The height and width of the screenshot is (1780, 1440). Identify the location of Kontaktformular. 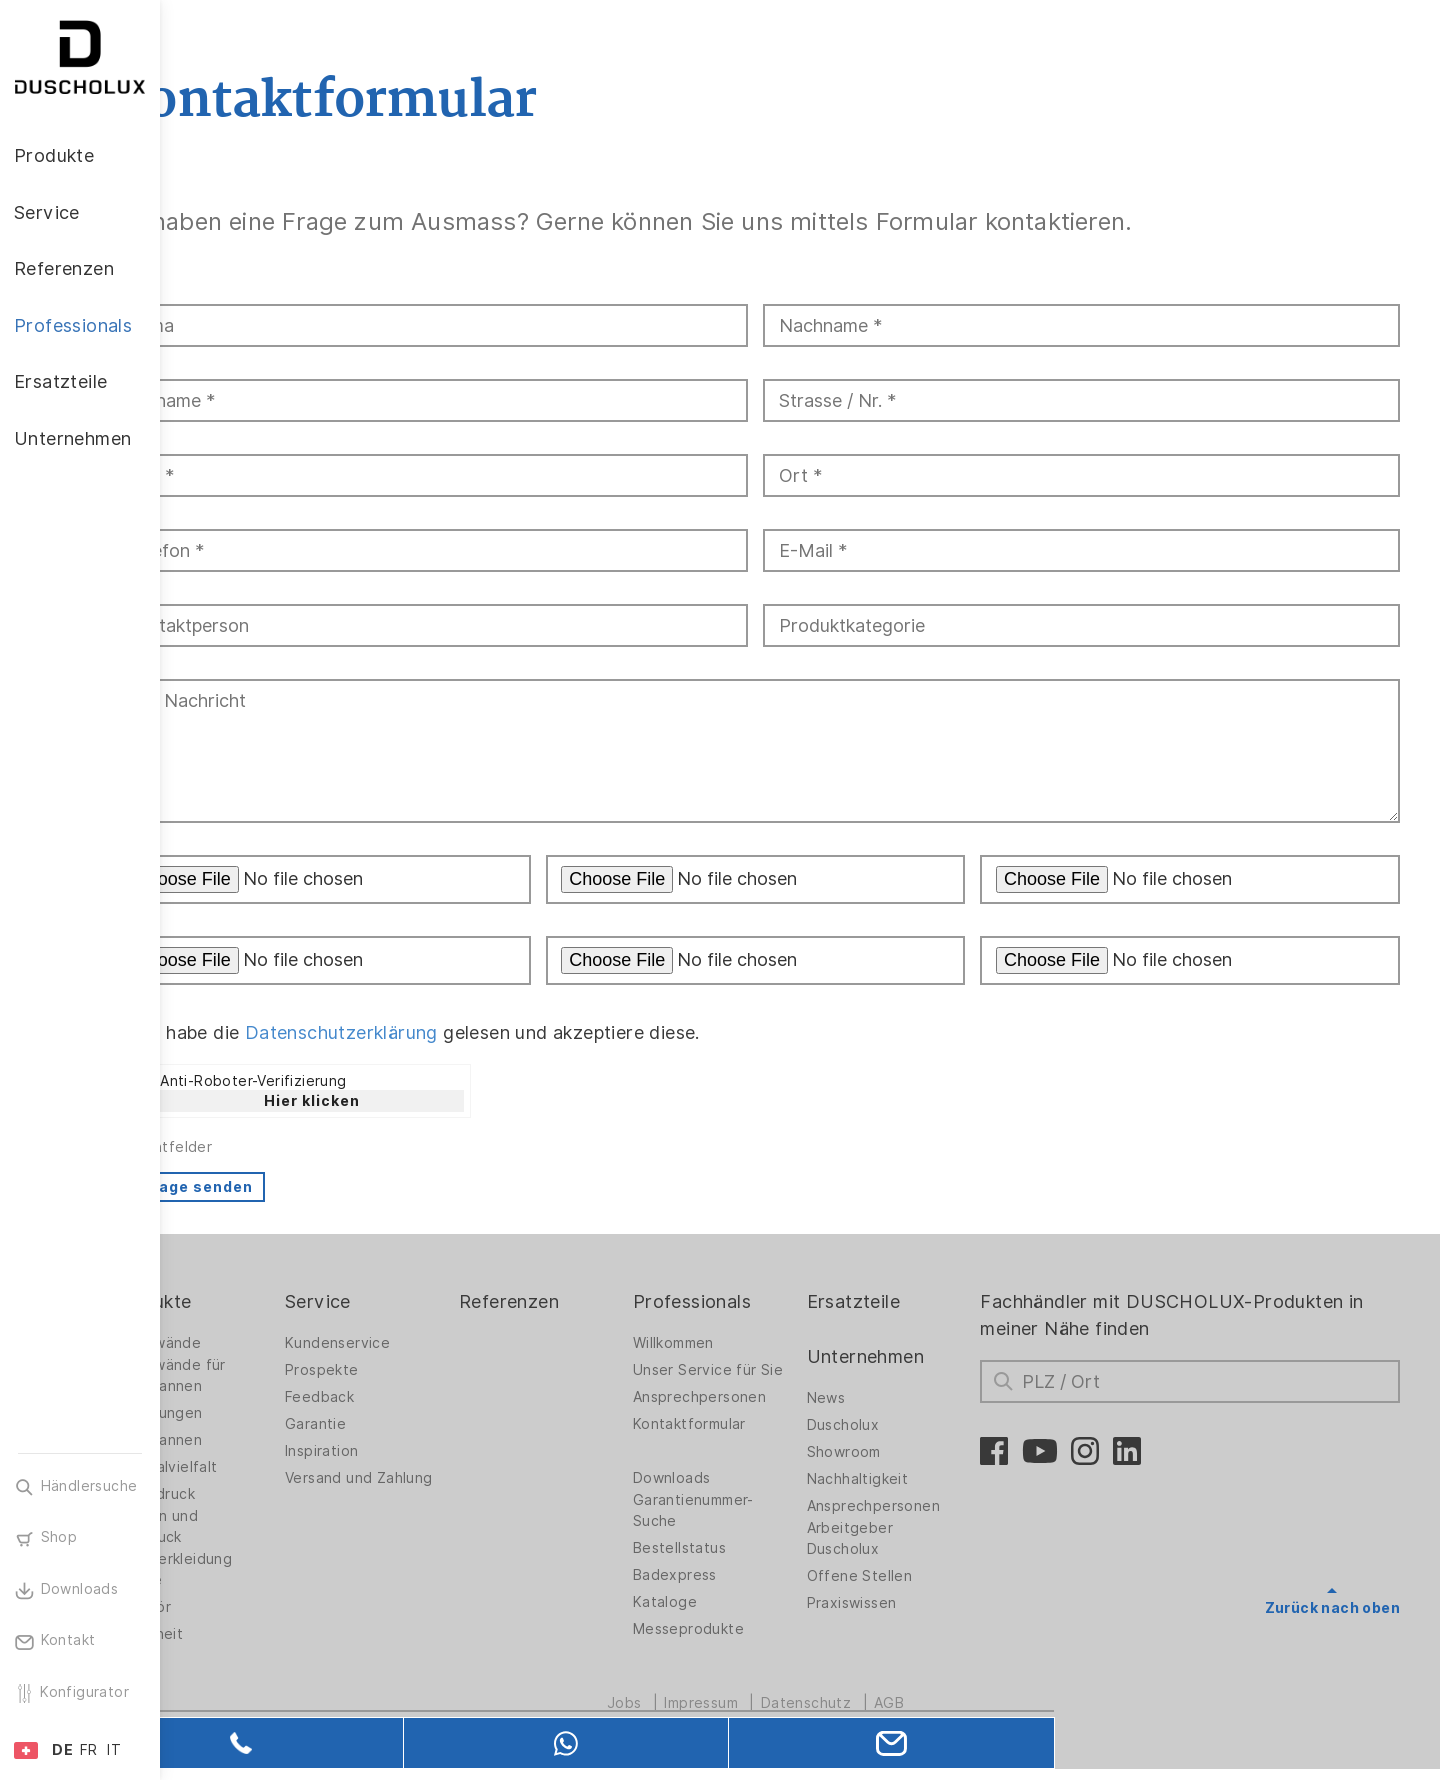
(742, 1440).